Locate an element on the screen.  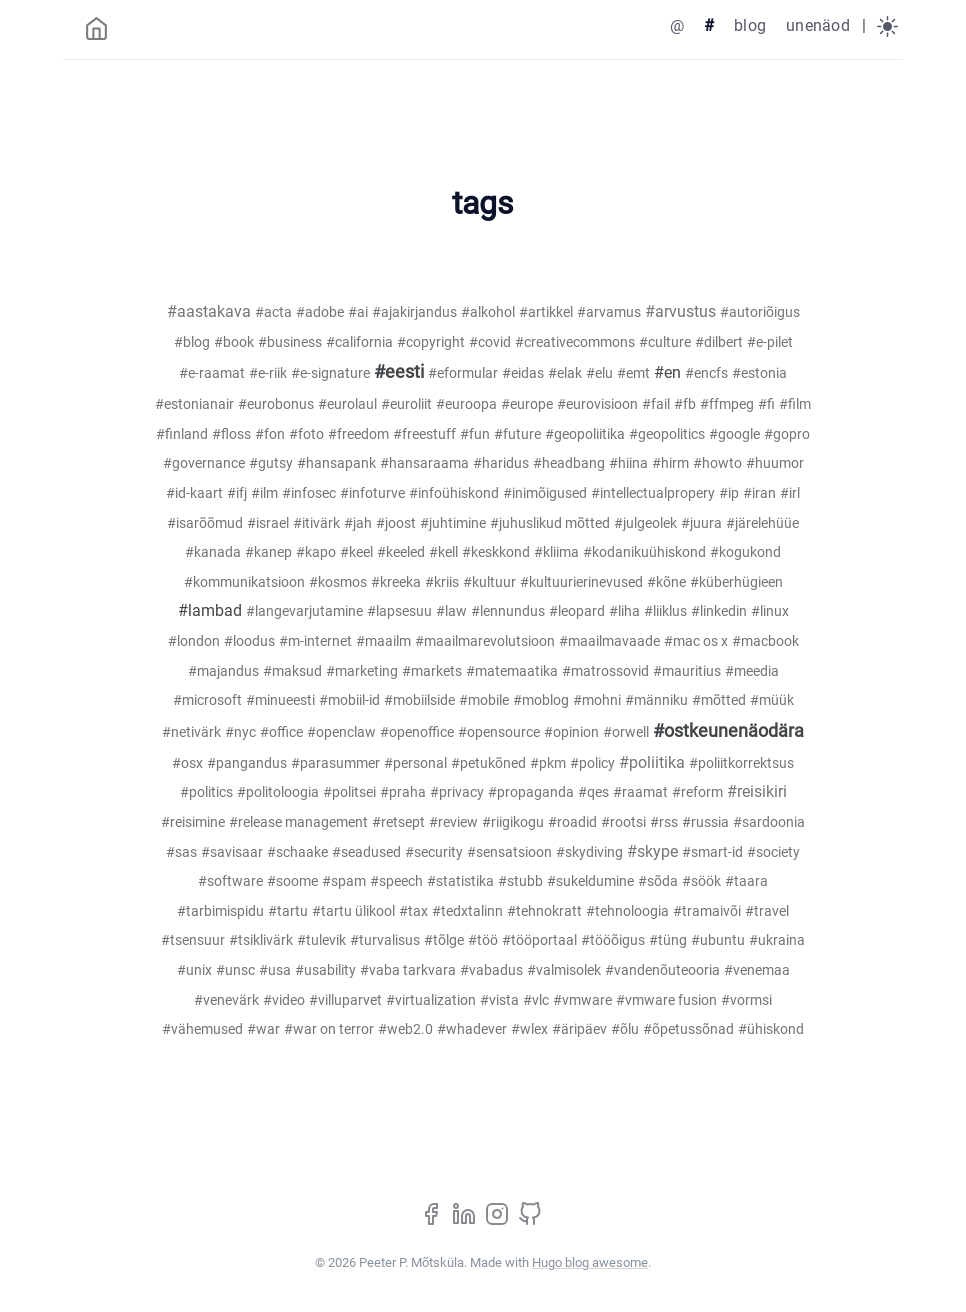
#kodanikuühiskond [kodanikuühiskond (1)] is located at coordinates (644, 552).